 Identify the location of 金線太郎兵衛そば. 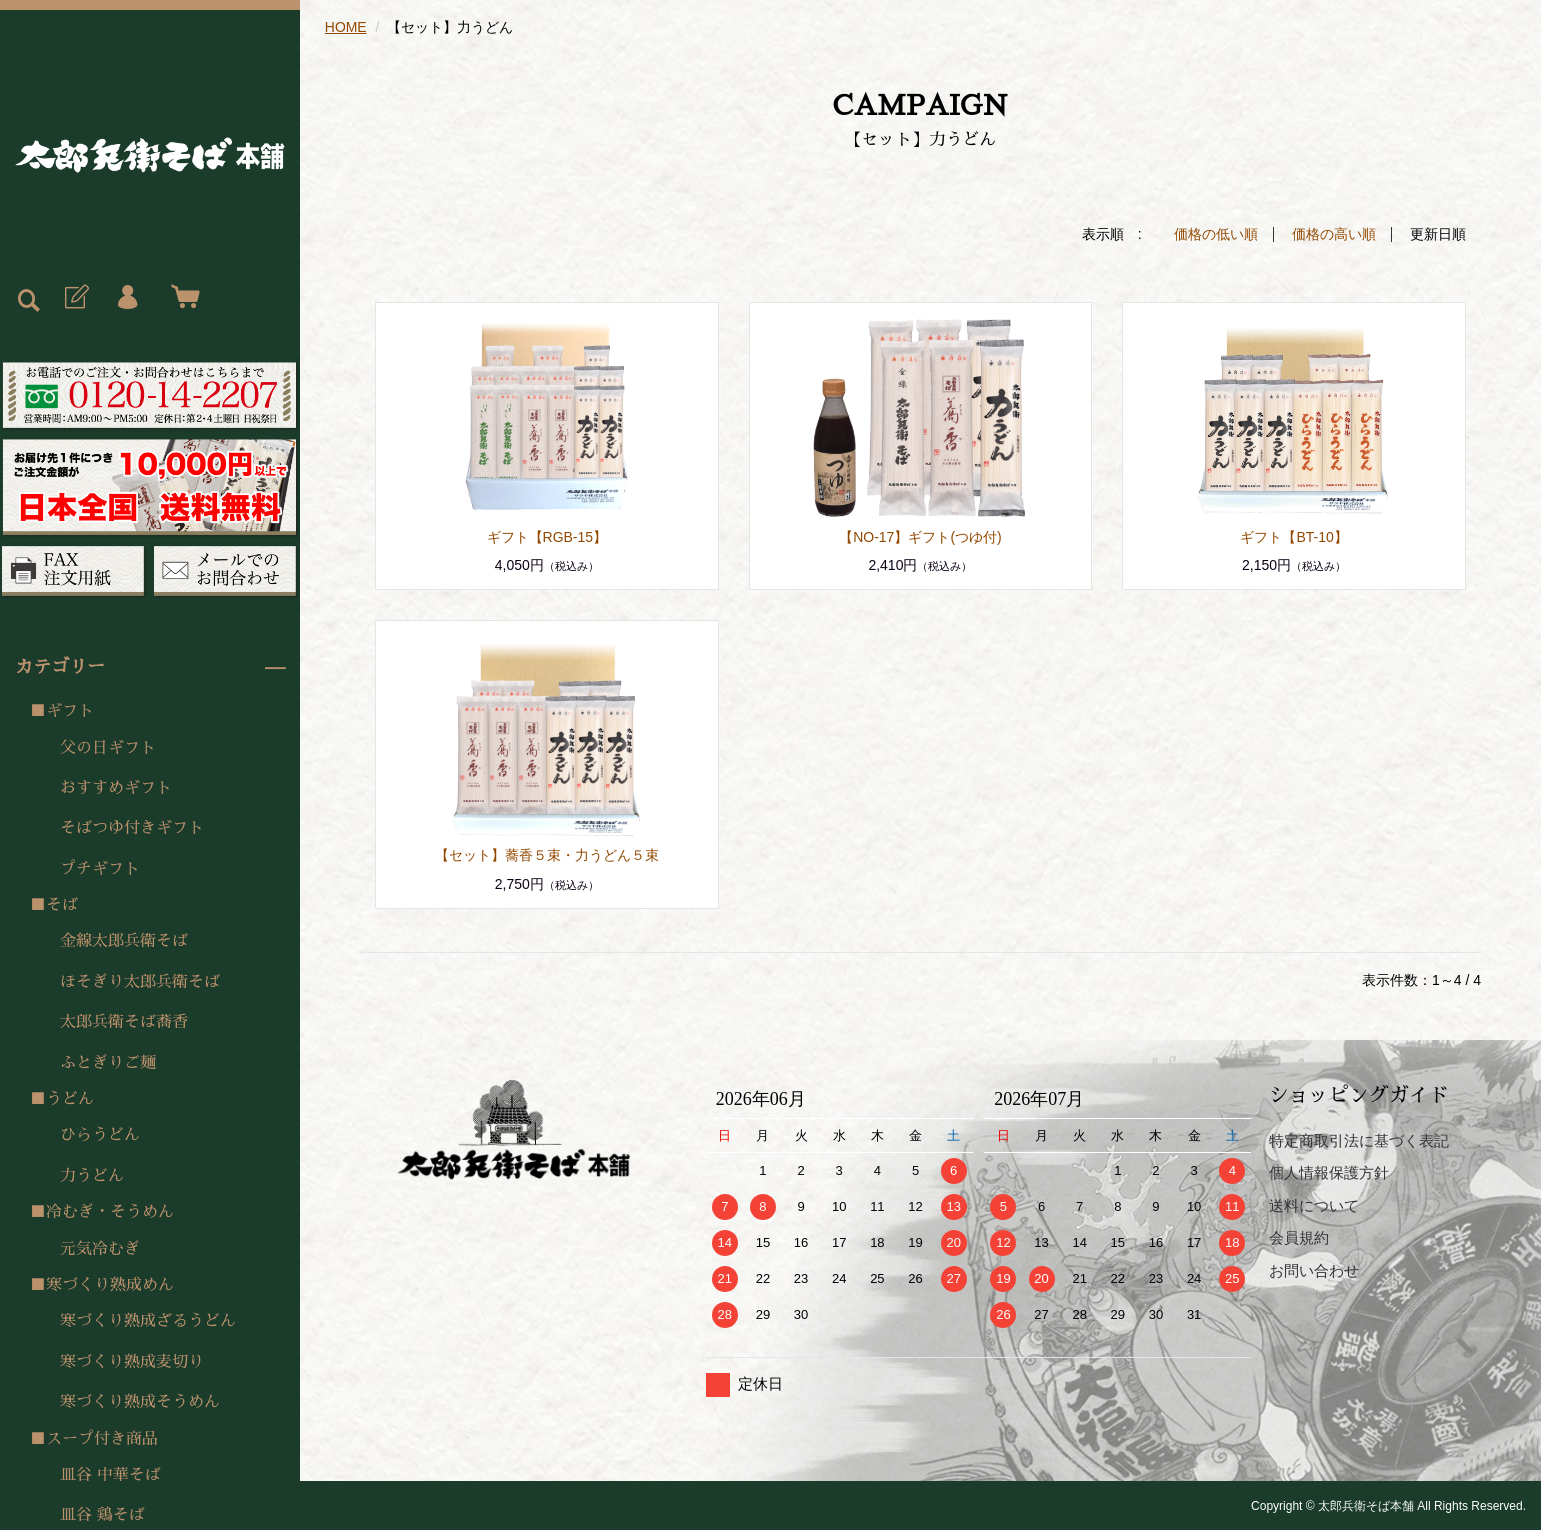
(124, 941).